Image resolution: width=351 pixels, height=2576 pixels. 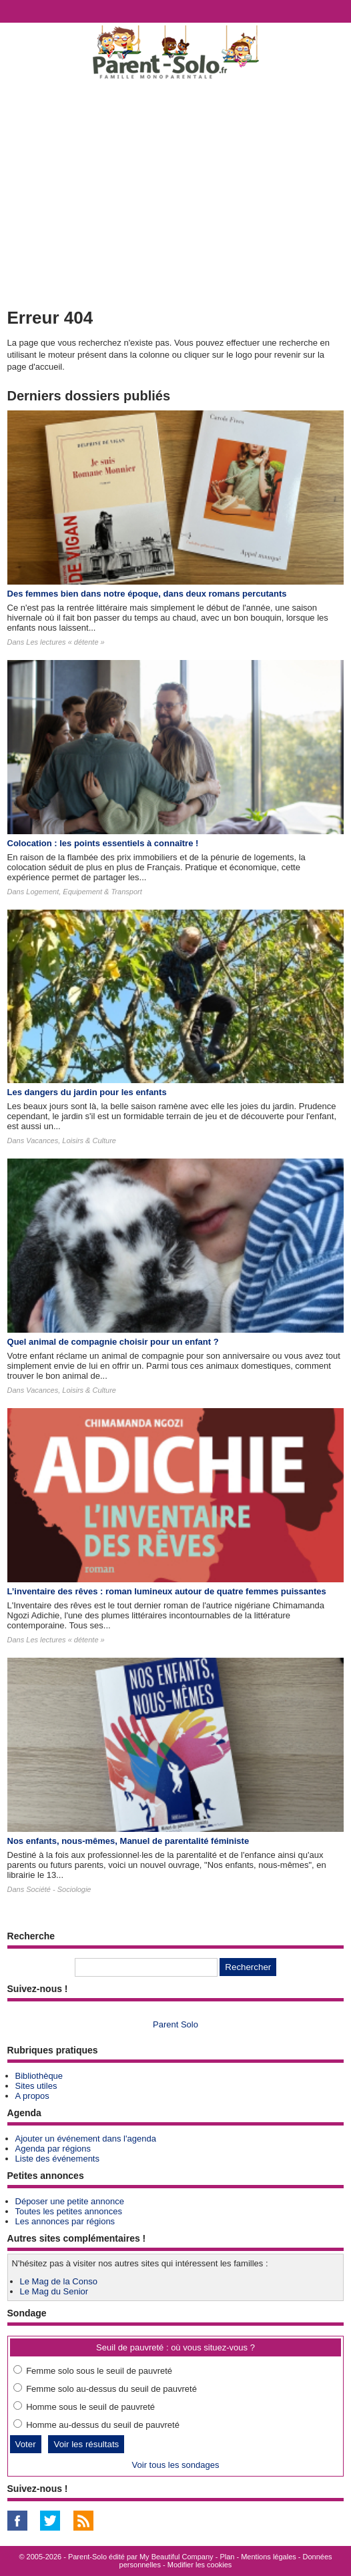 I want to click on Déposer une petite annonce, so click(x=69, y=2201).